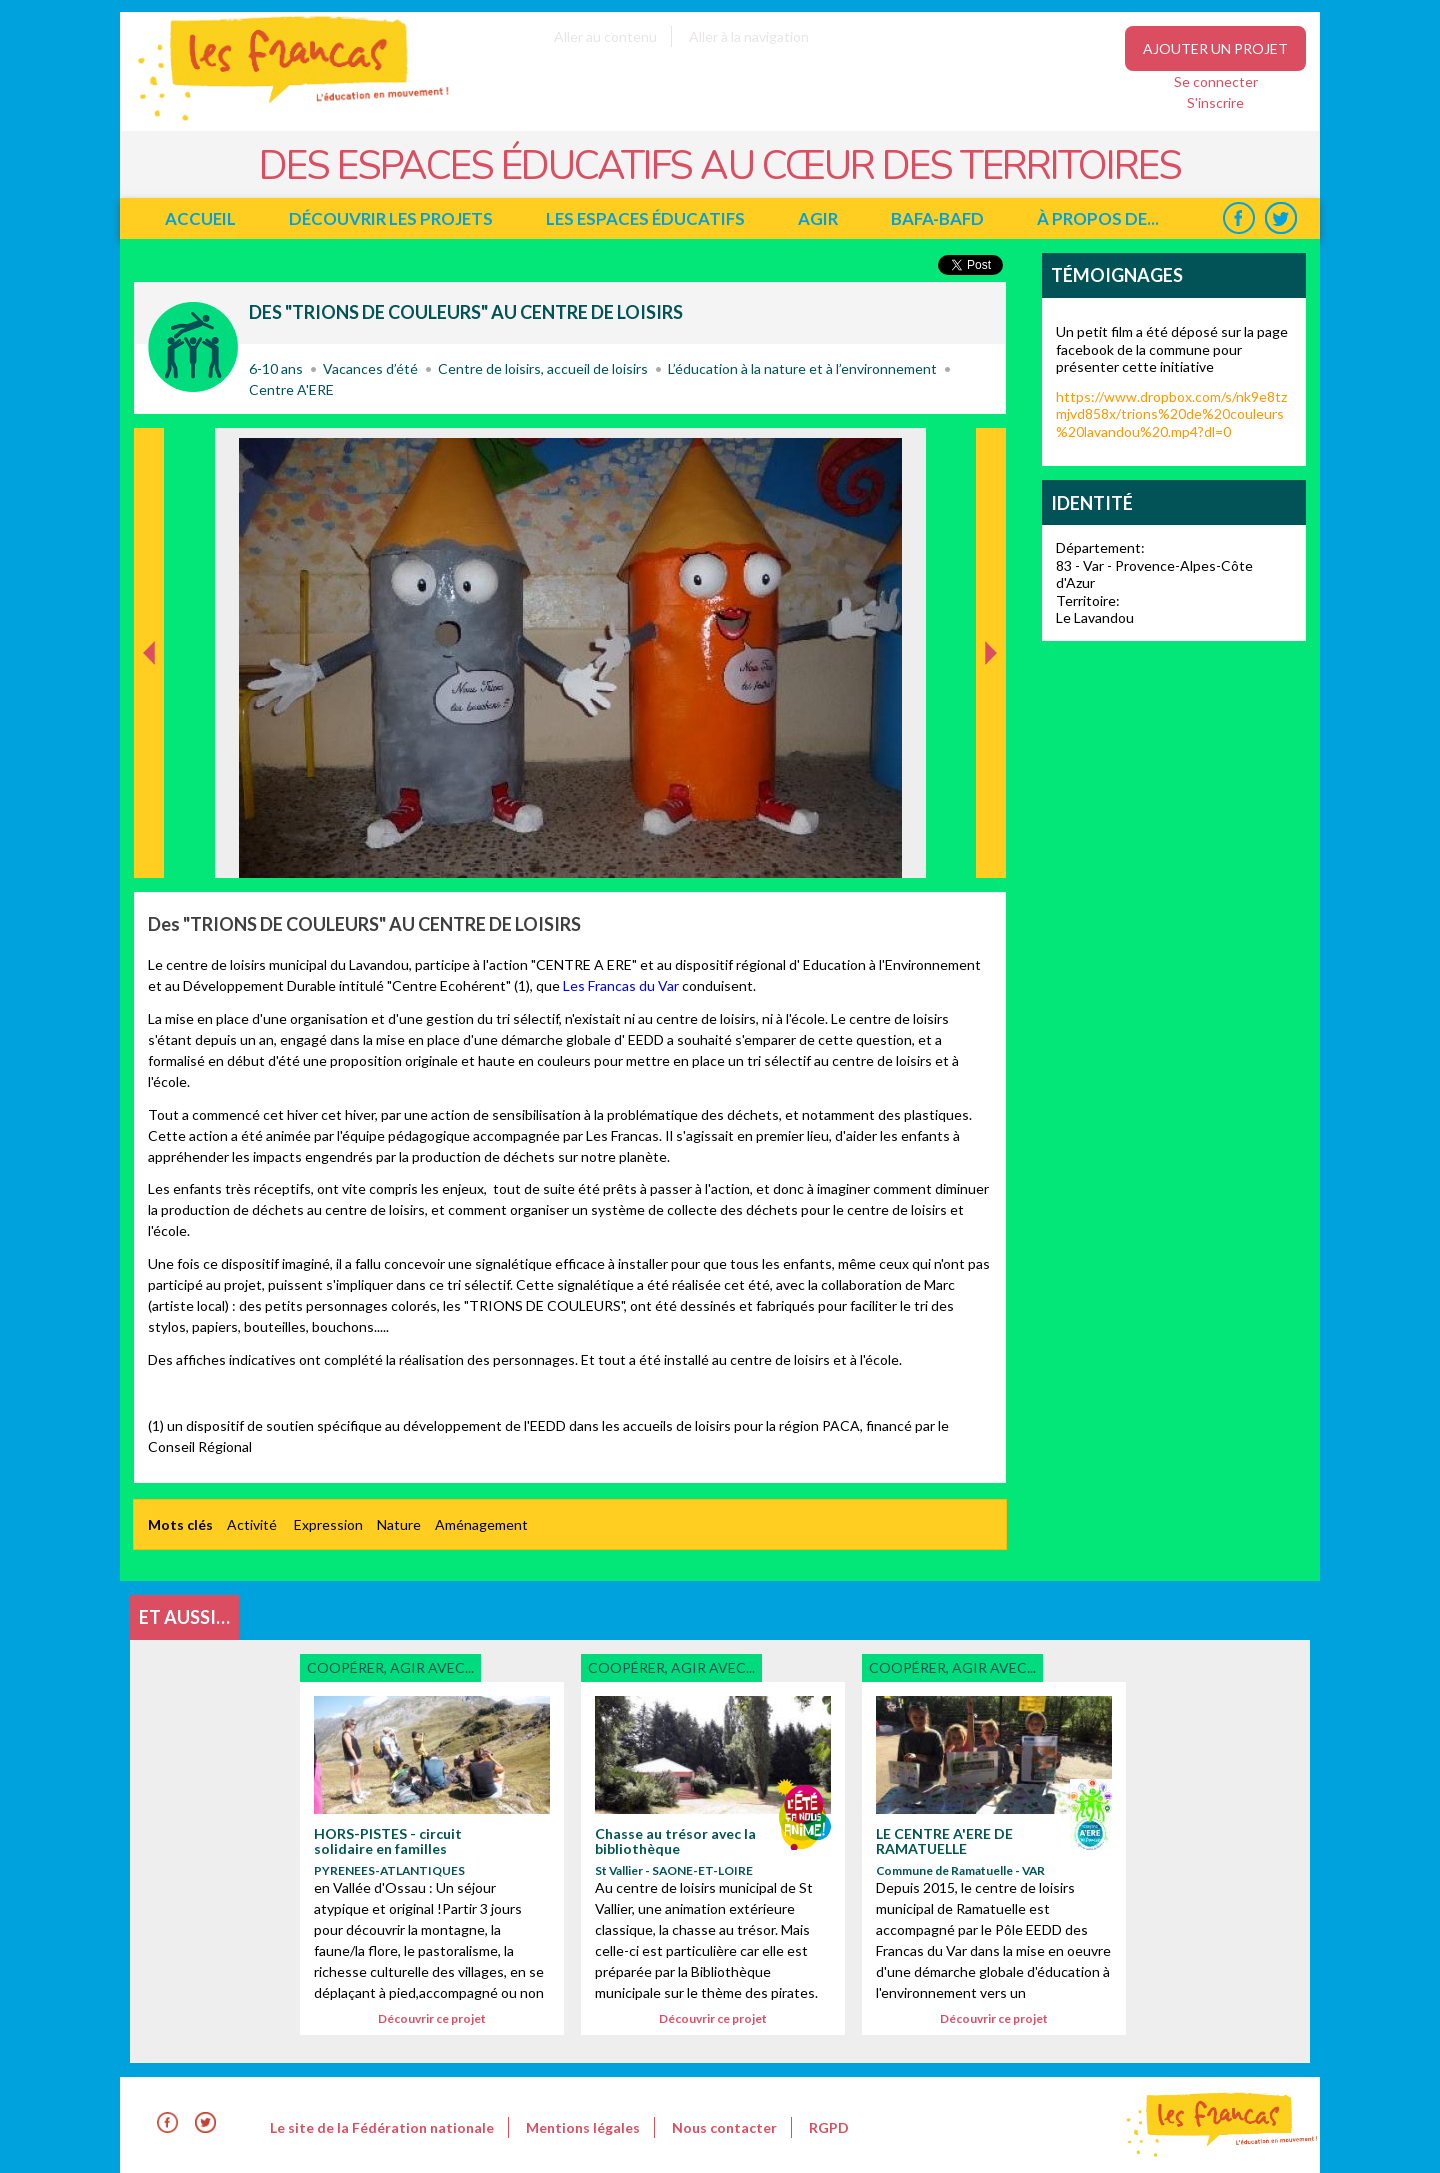 The image size is (1440, 2173). Describe the element at coordinates (200, 218) in the screenshot. I see `Accueil` at that location.